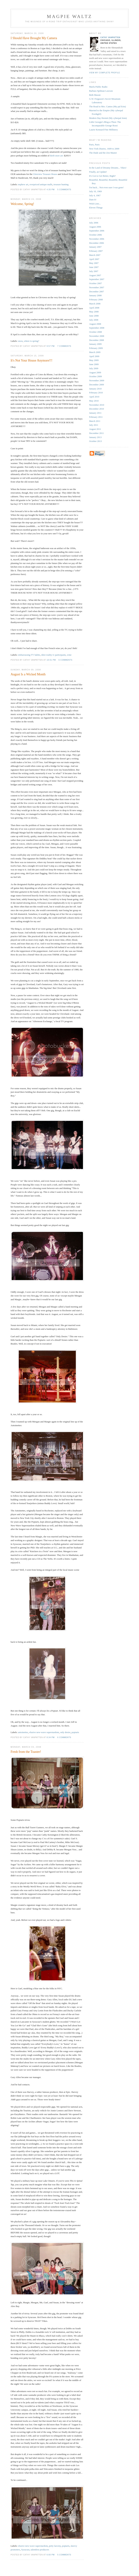 The image size is (139, 2576). I want to click on Modern Day Hermit (My cyberpal Jenn), so click(108, 118).